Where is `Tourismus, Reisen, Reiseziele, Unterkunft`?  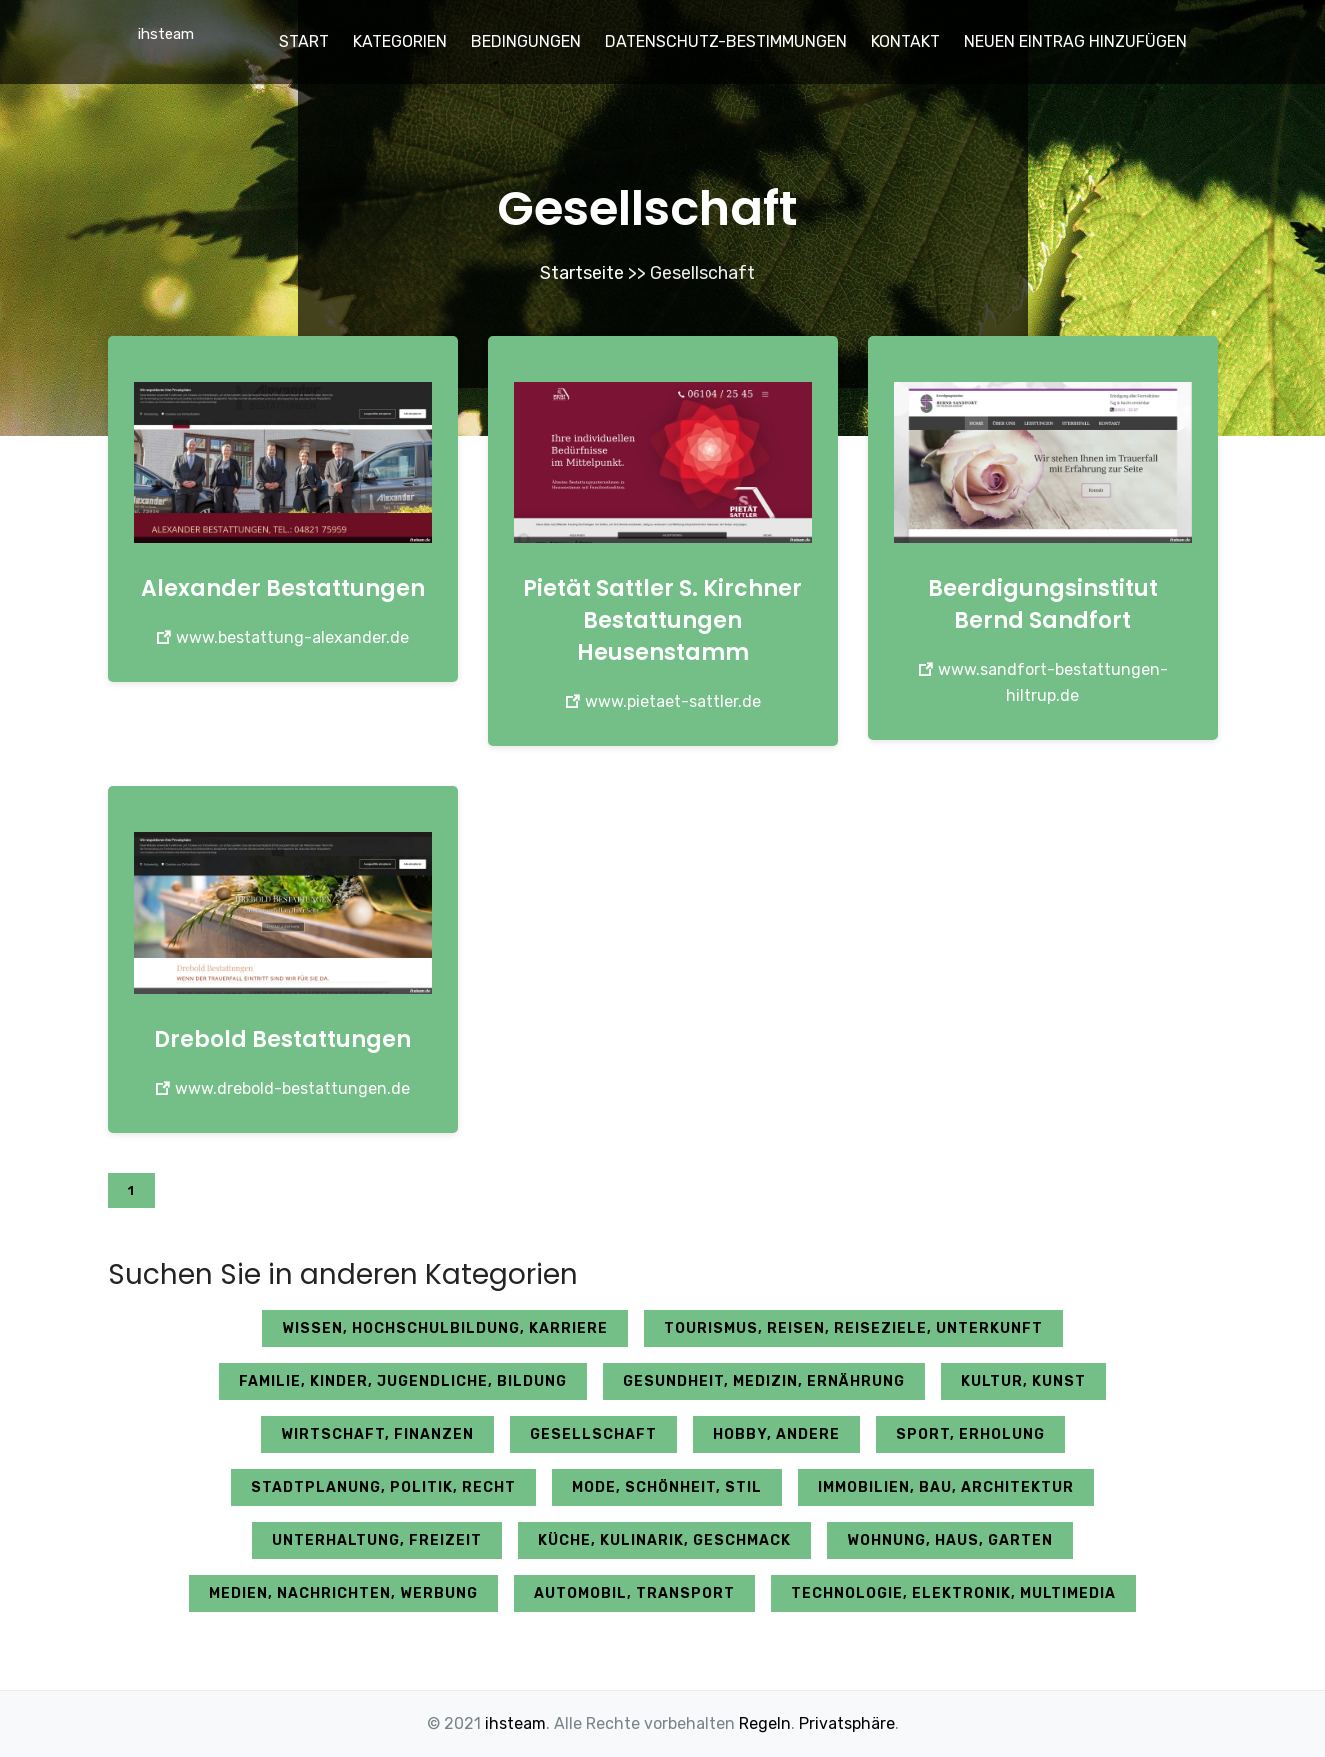
Tourismus, Reisen, Reiseziele, Unterkunft is located at coordinates (853, 1328).